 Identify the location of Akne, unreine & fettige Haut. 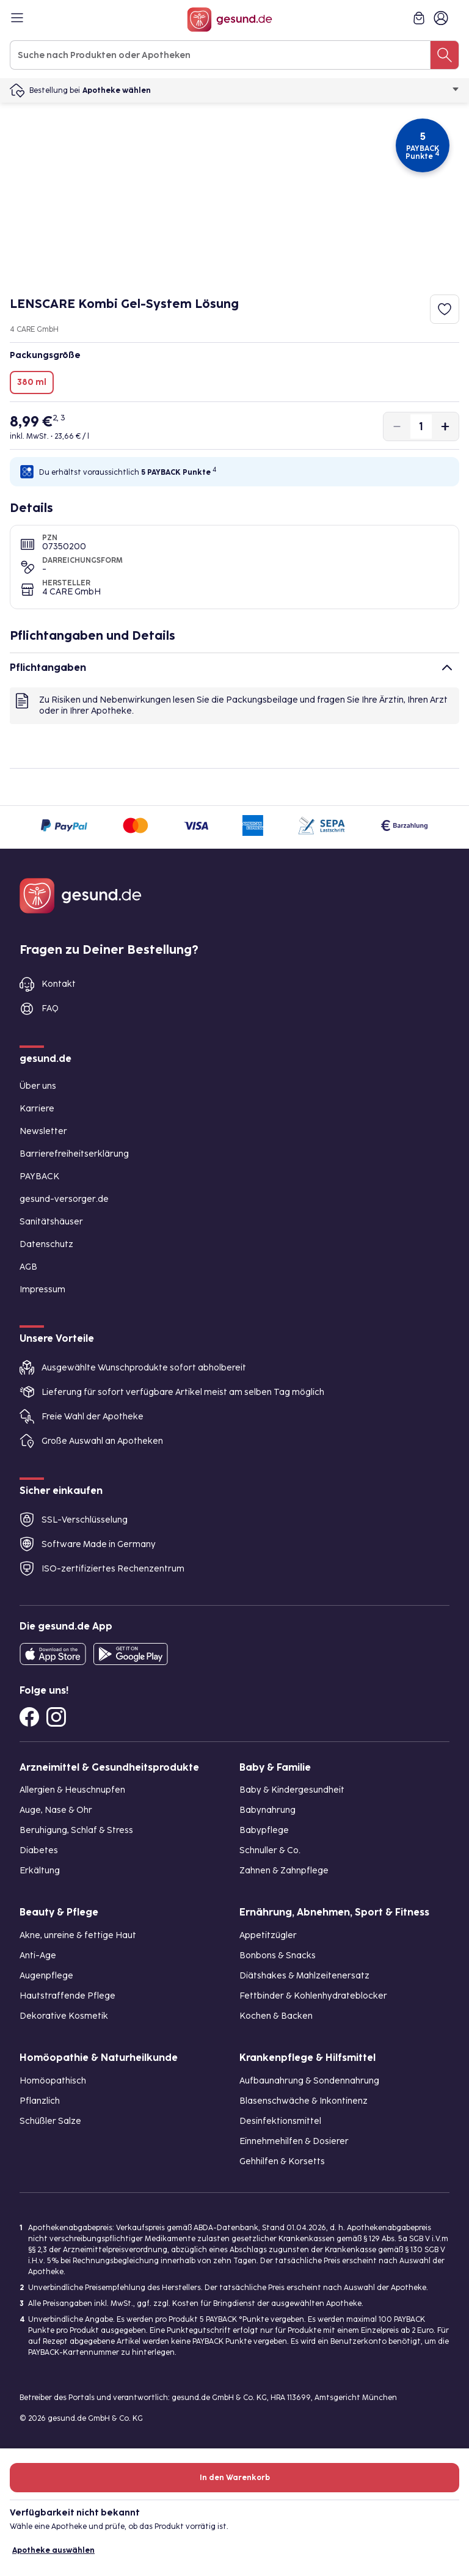
(78, 1935).